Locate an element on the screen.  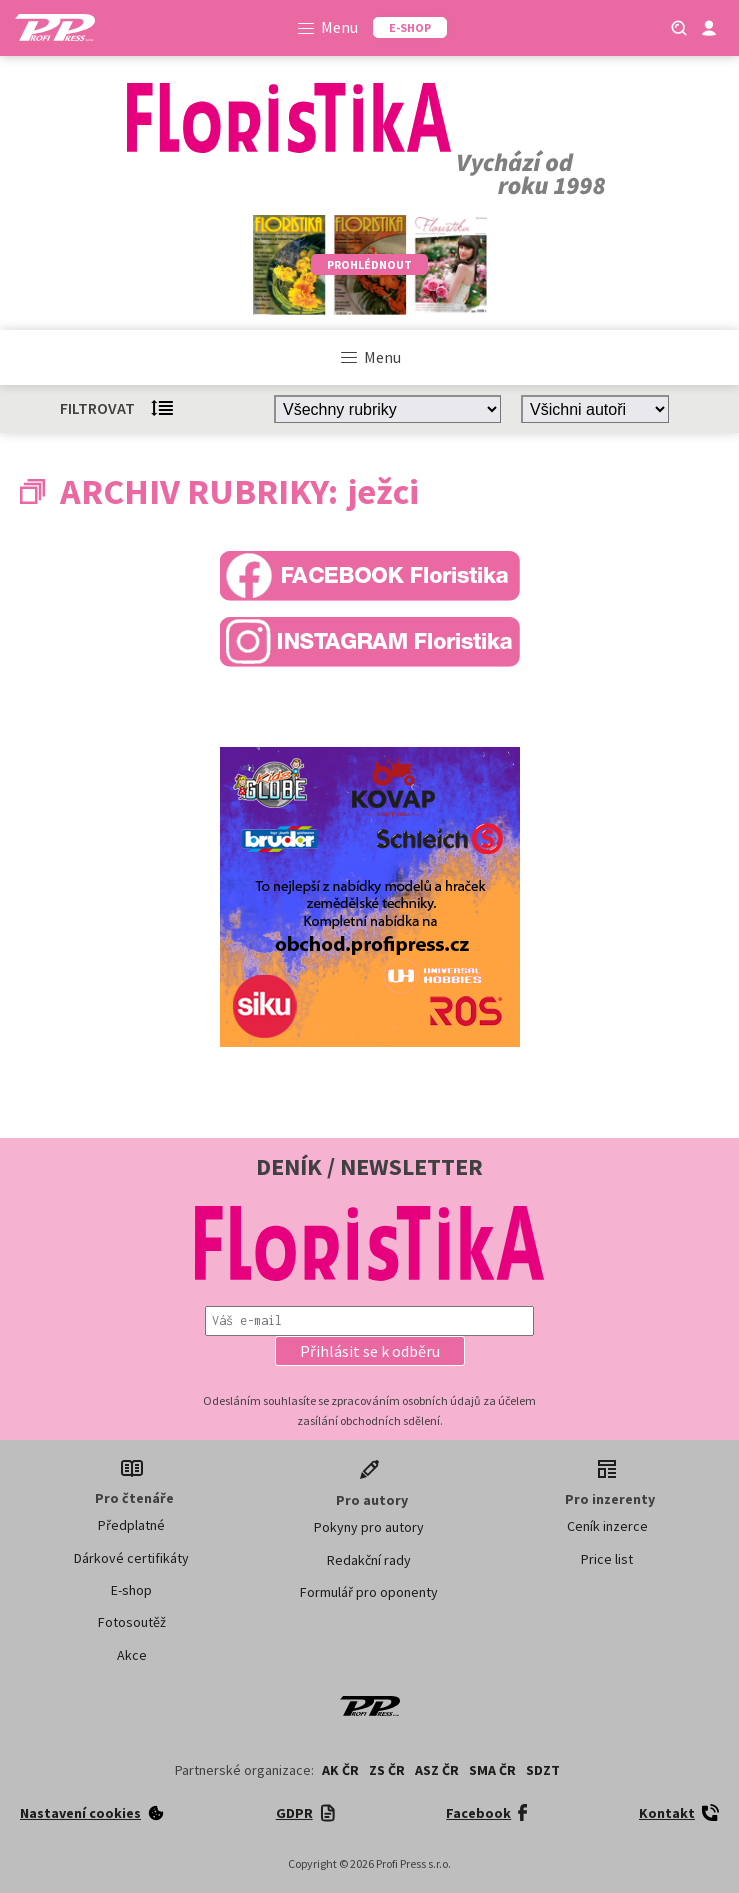
Dárkové certifikáty is located at coordinates (131, 1558).